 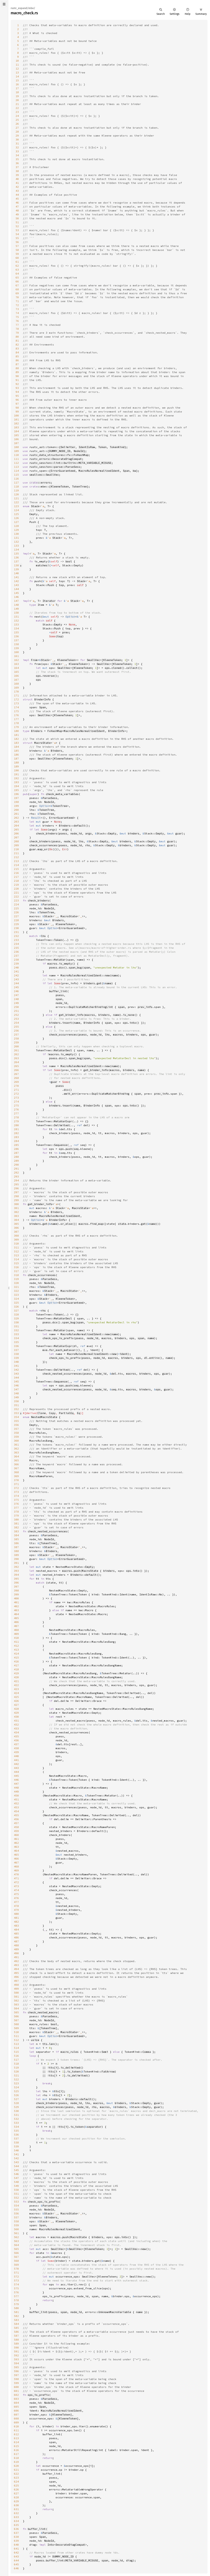 What do you see at coordinates (17, 246) in the screenshot?
I see `57` at bounding box center [17, 246].